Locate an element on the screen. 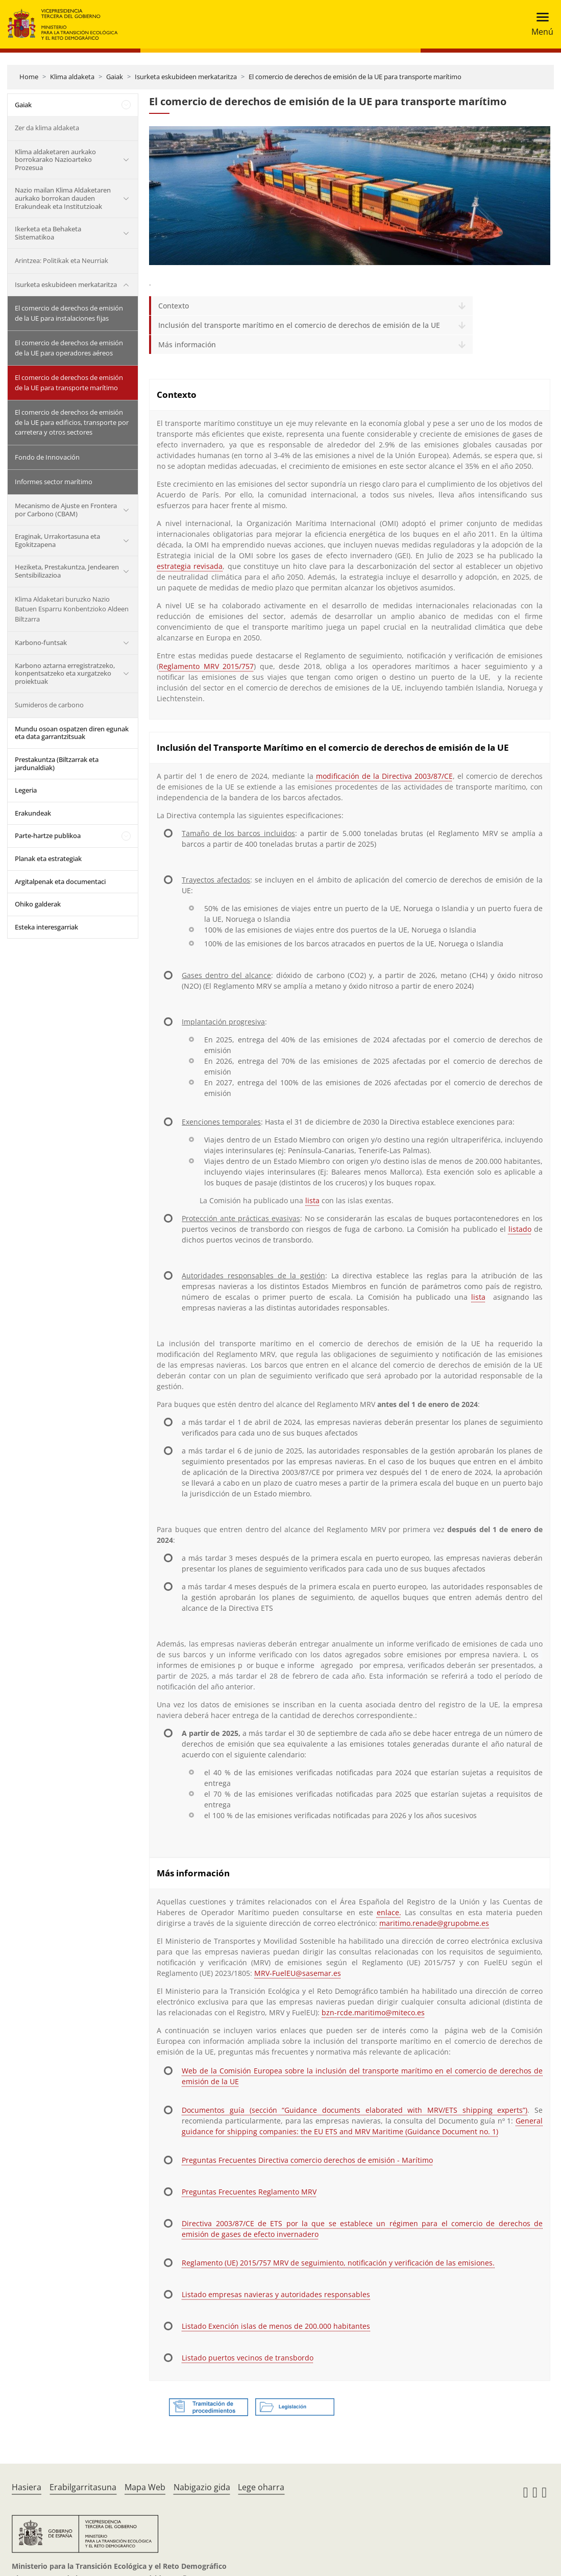  modificación de la Directiva 2003/87/CE is located at coordinates (384, 776).